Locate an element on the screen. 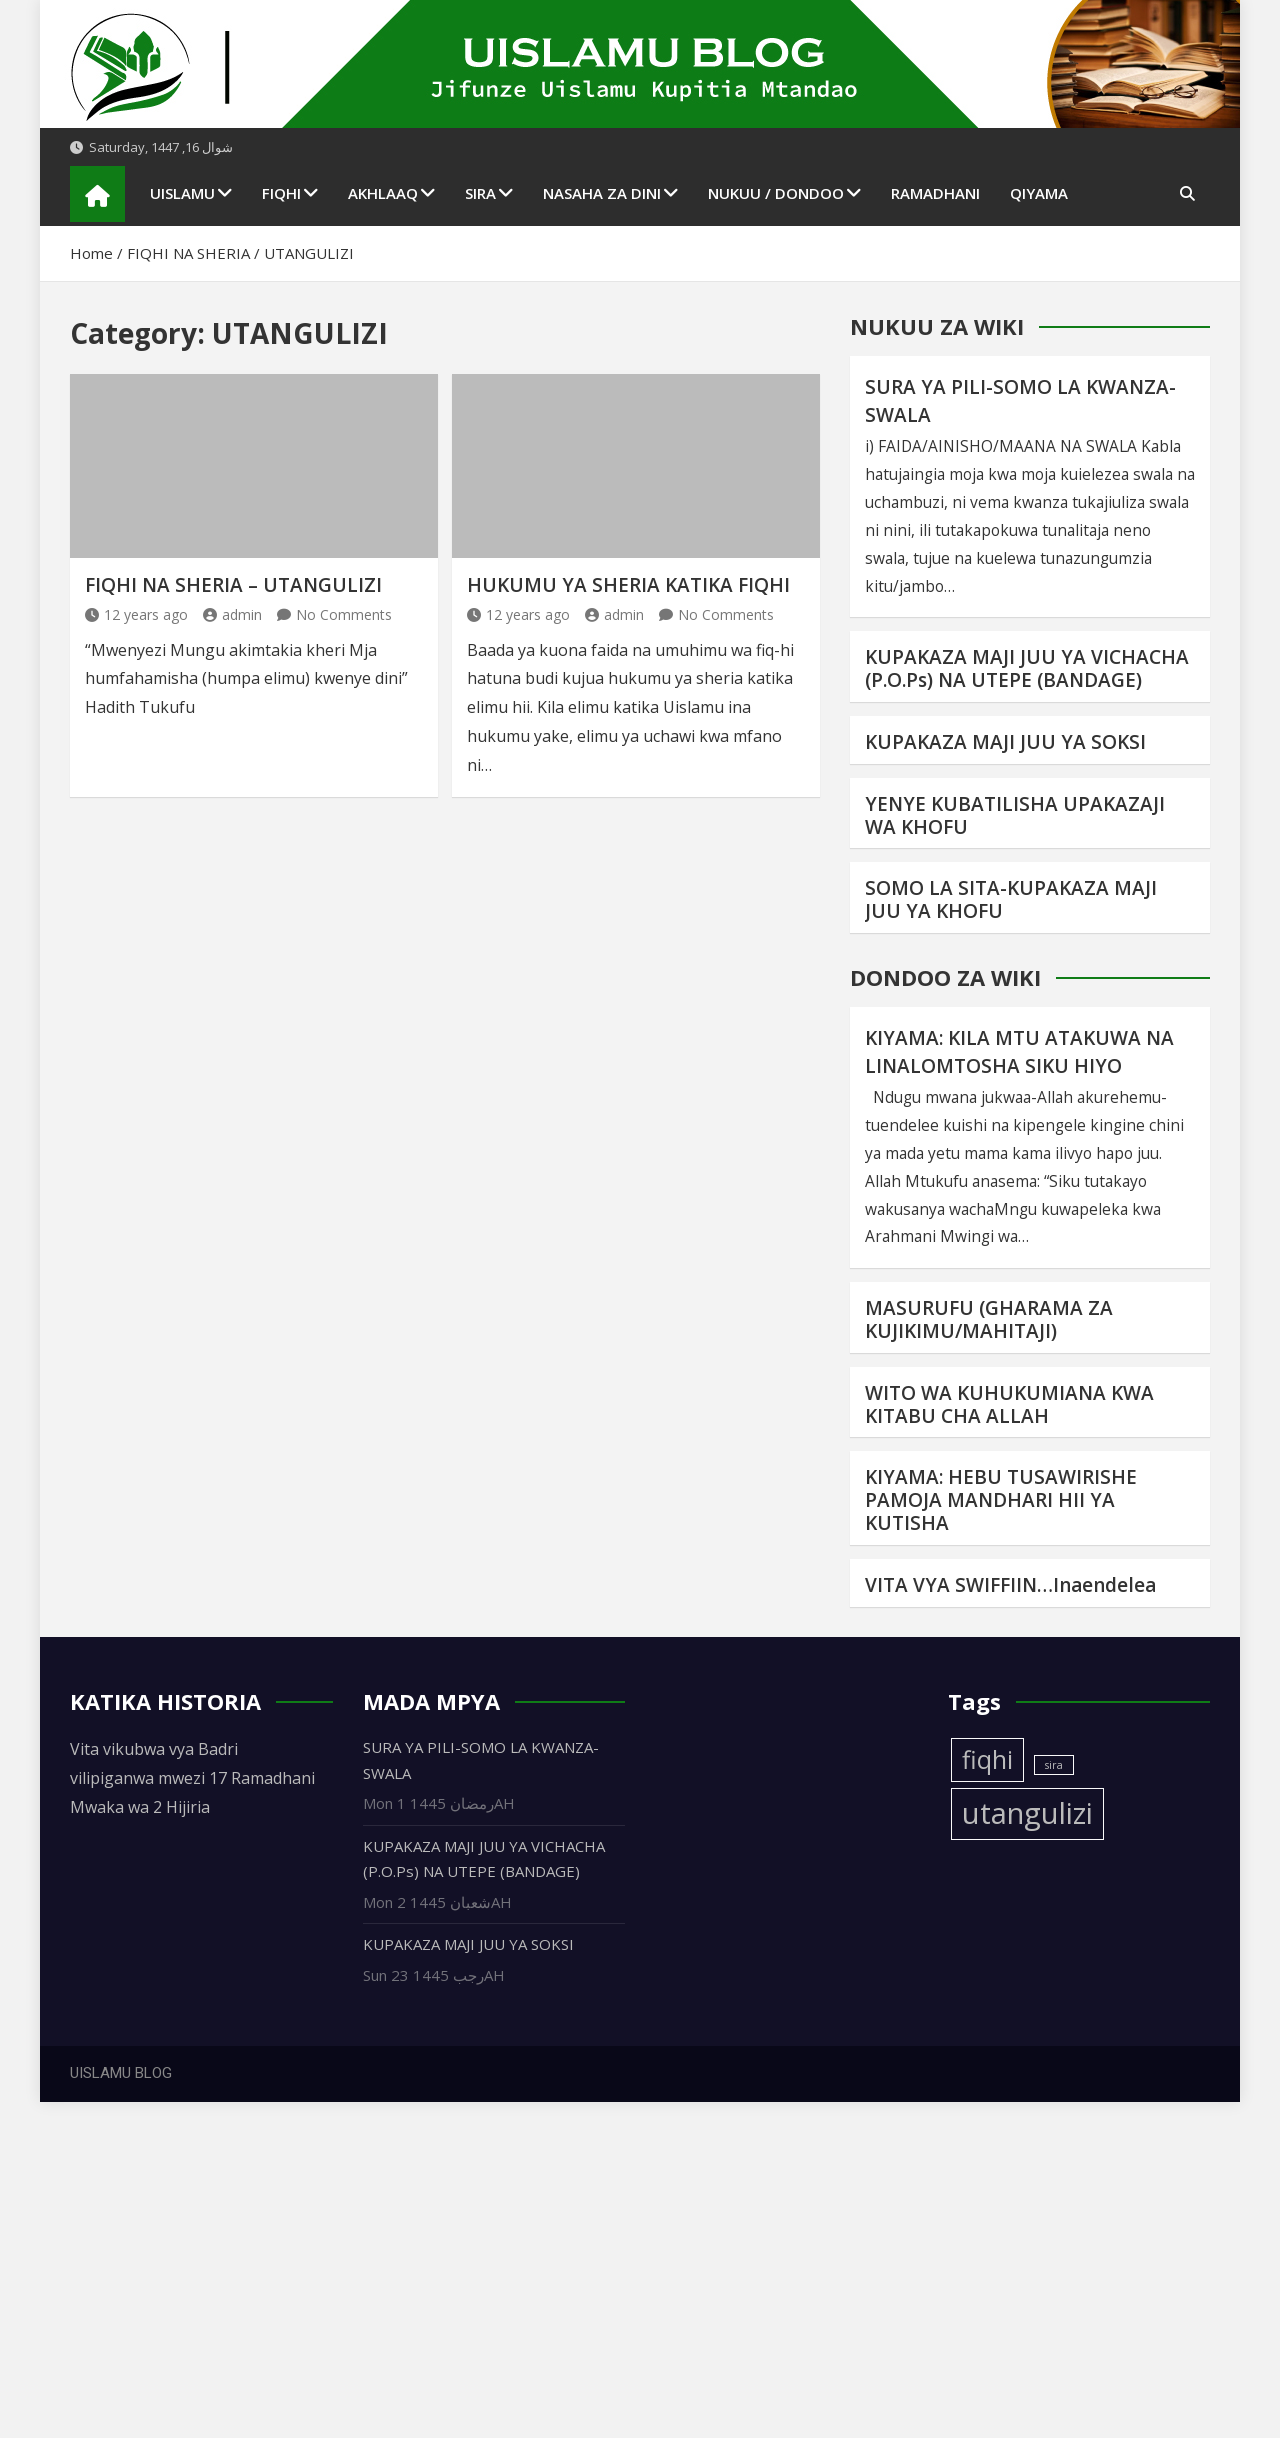 This screenshot has height=2438, width=1280. FIQHI NA SHERIA – UTANGULIZI is located at coordinates (233, 585).